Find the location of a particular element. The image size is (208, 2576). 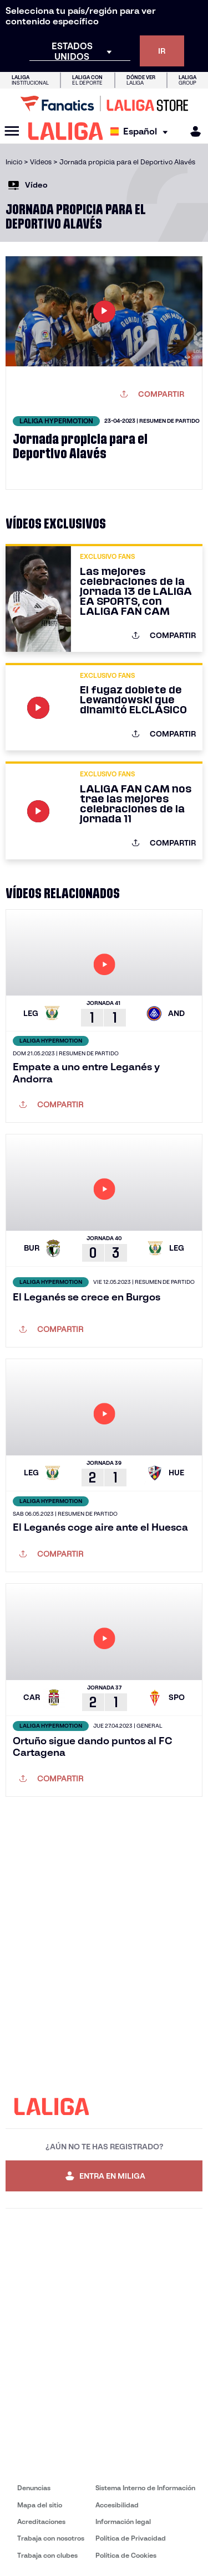

Sistema Interno de Información is located at coordinates (145, 2487).